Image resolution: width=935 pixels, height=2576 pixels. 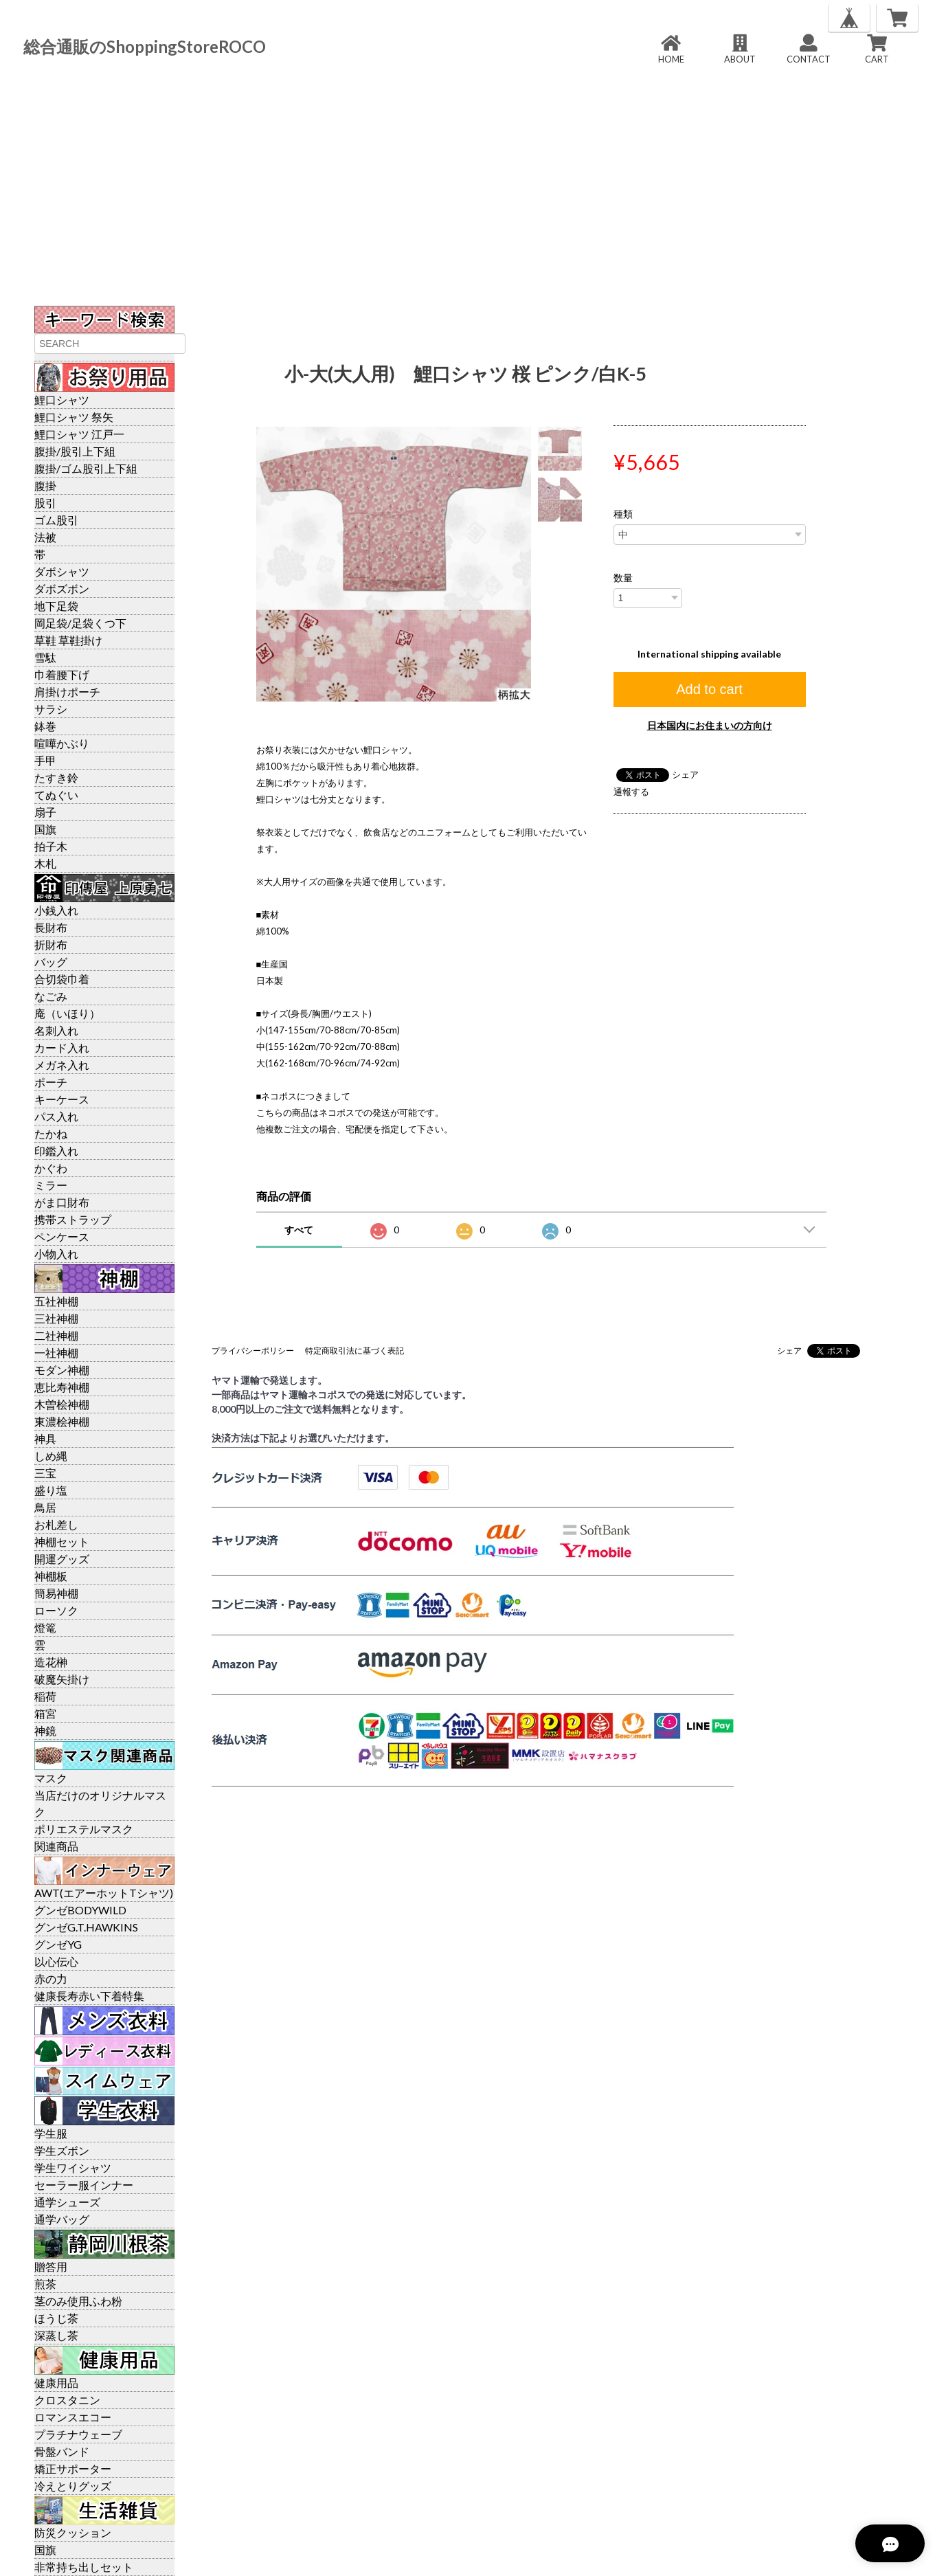 I want to click on 長財布, so click(x=50, y=927).